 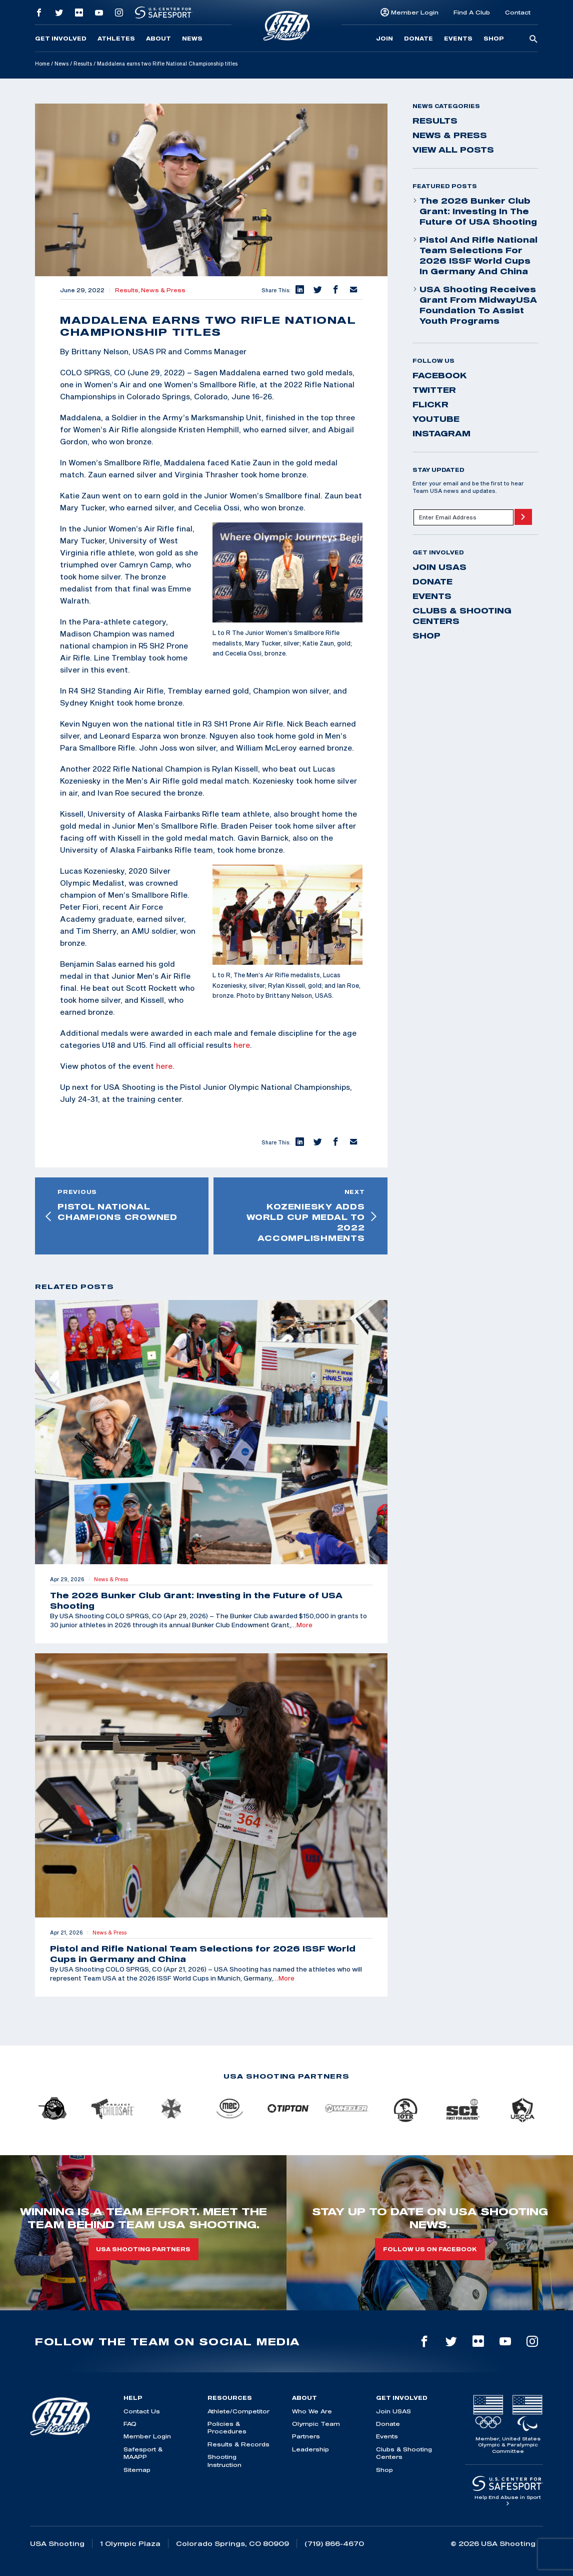 I want to click on About, so click(x=158, y=39).